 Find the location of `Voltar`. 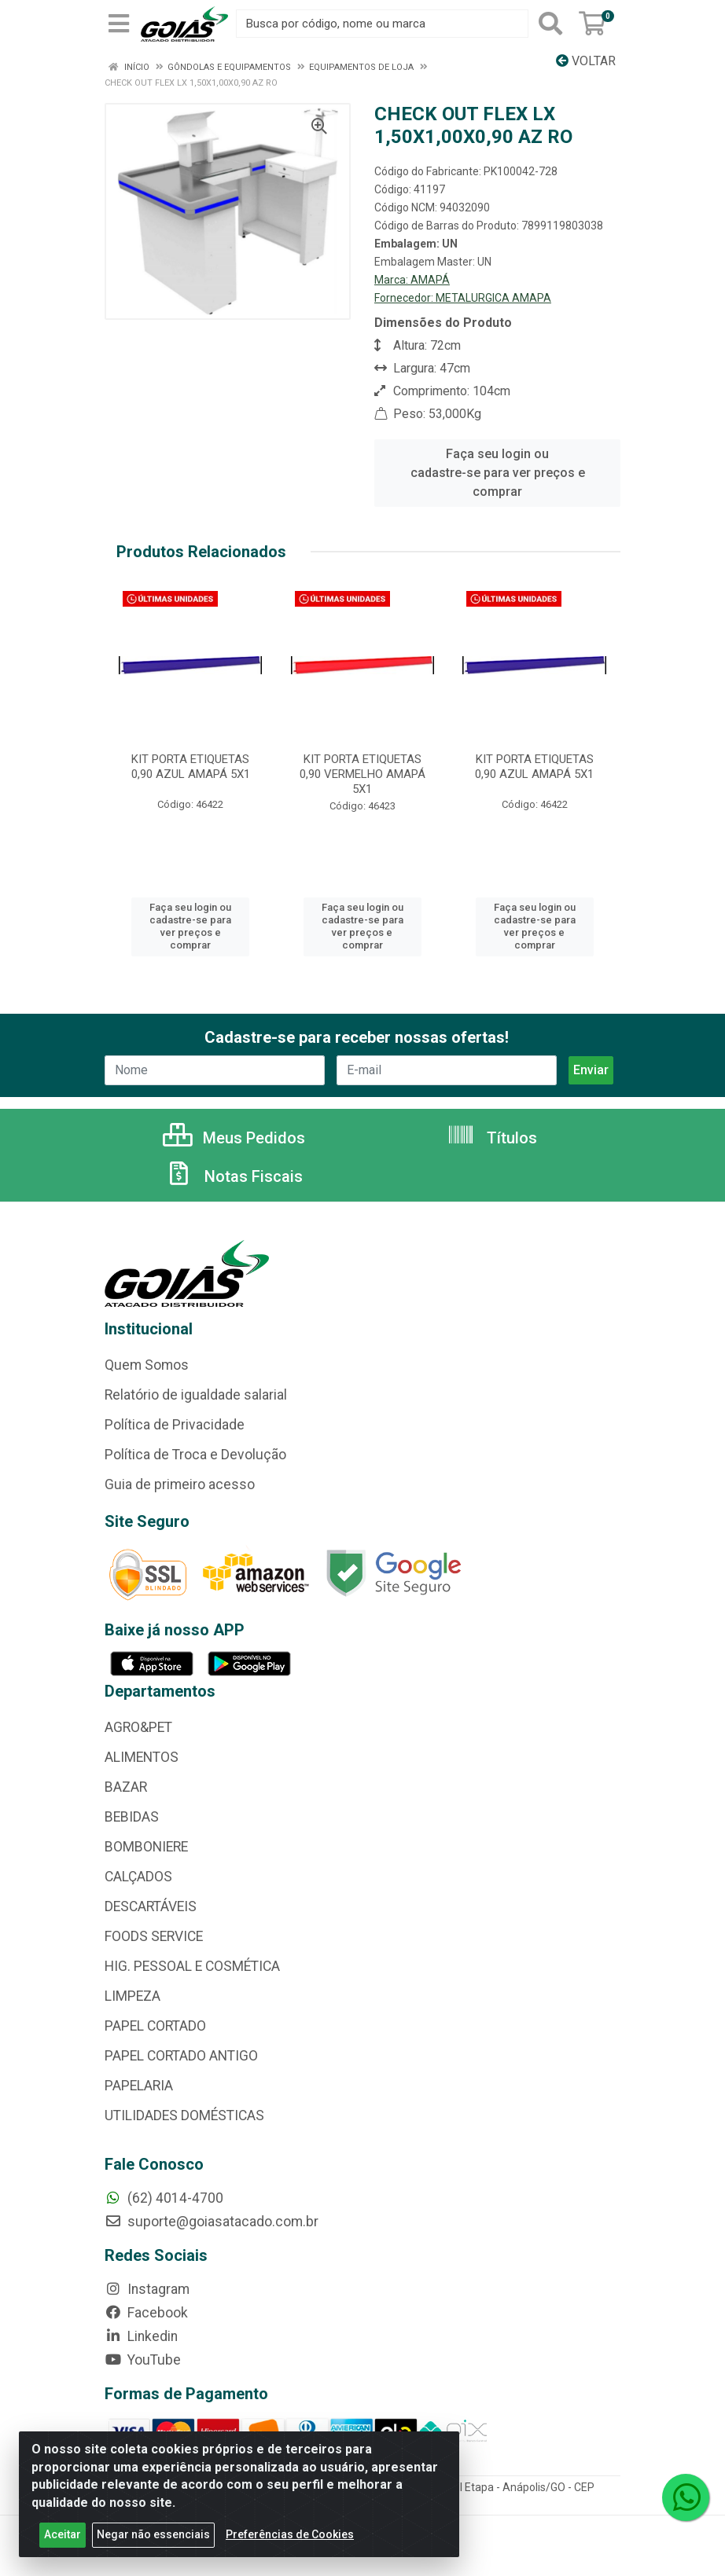

Voltar is located at coordinates (586, 60).